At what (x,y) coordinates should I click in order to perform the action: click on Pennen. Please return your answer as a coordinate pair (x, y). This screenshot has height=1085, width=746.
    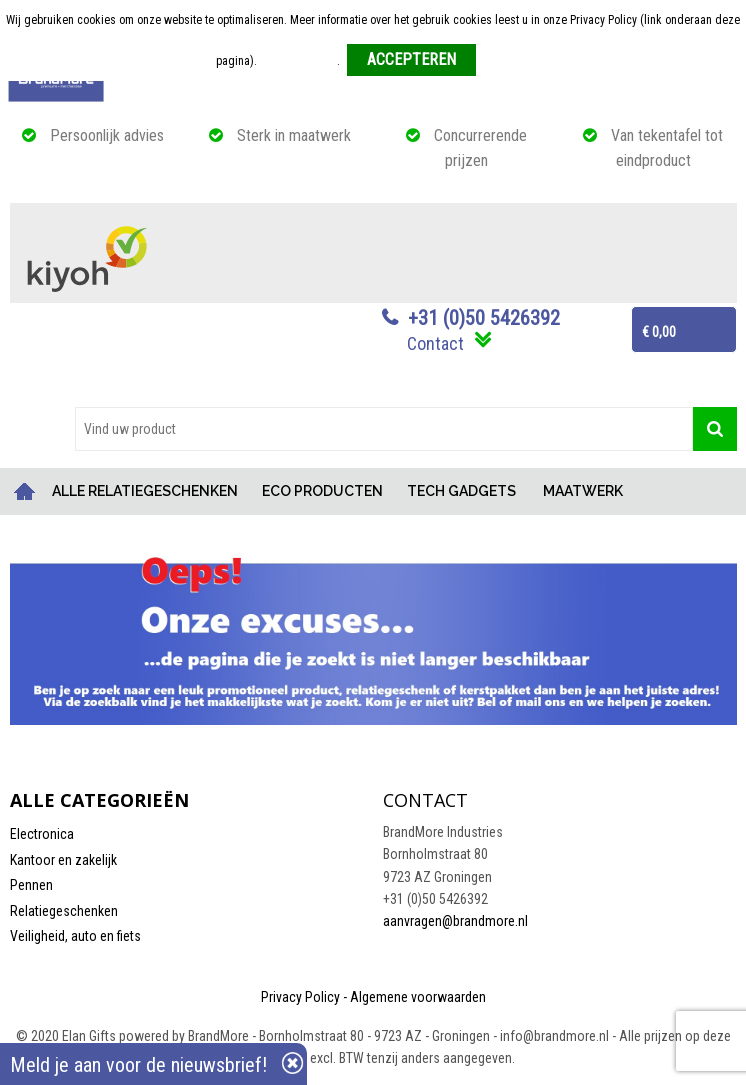
    Looking at the image, I should click on (31, 885).